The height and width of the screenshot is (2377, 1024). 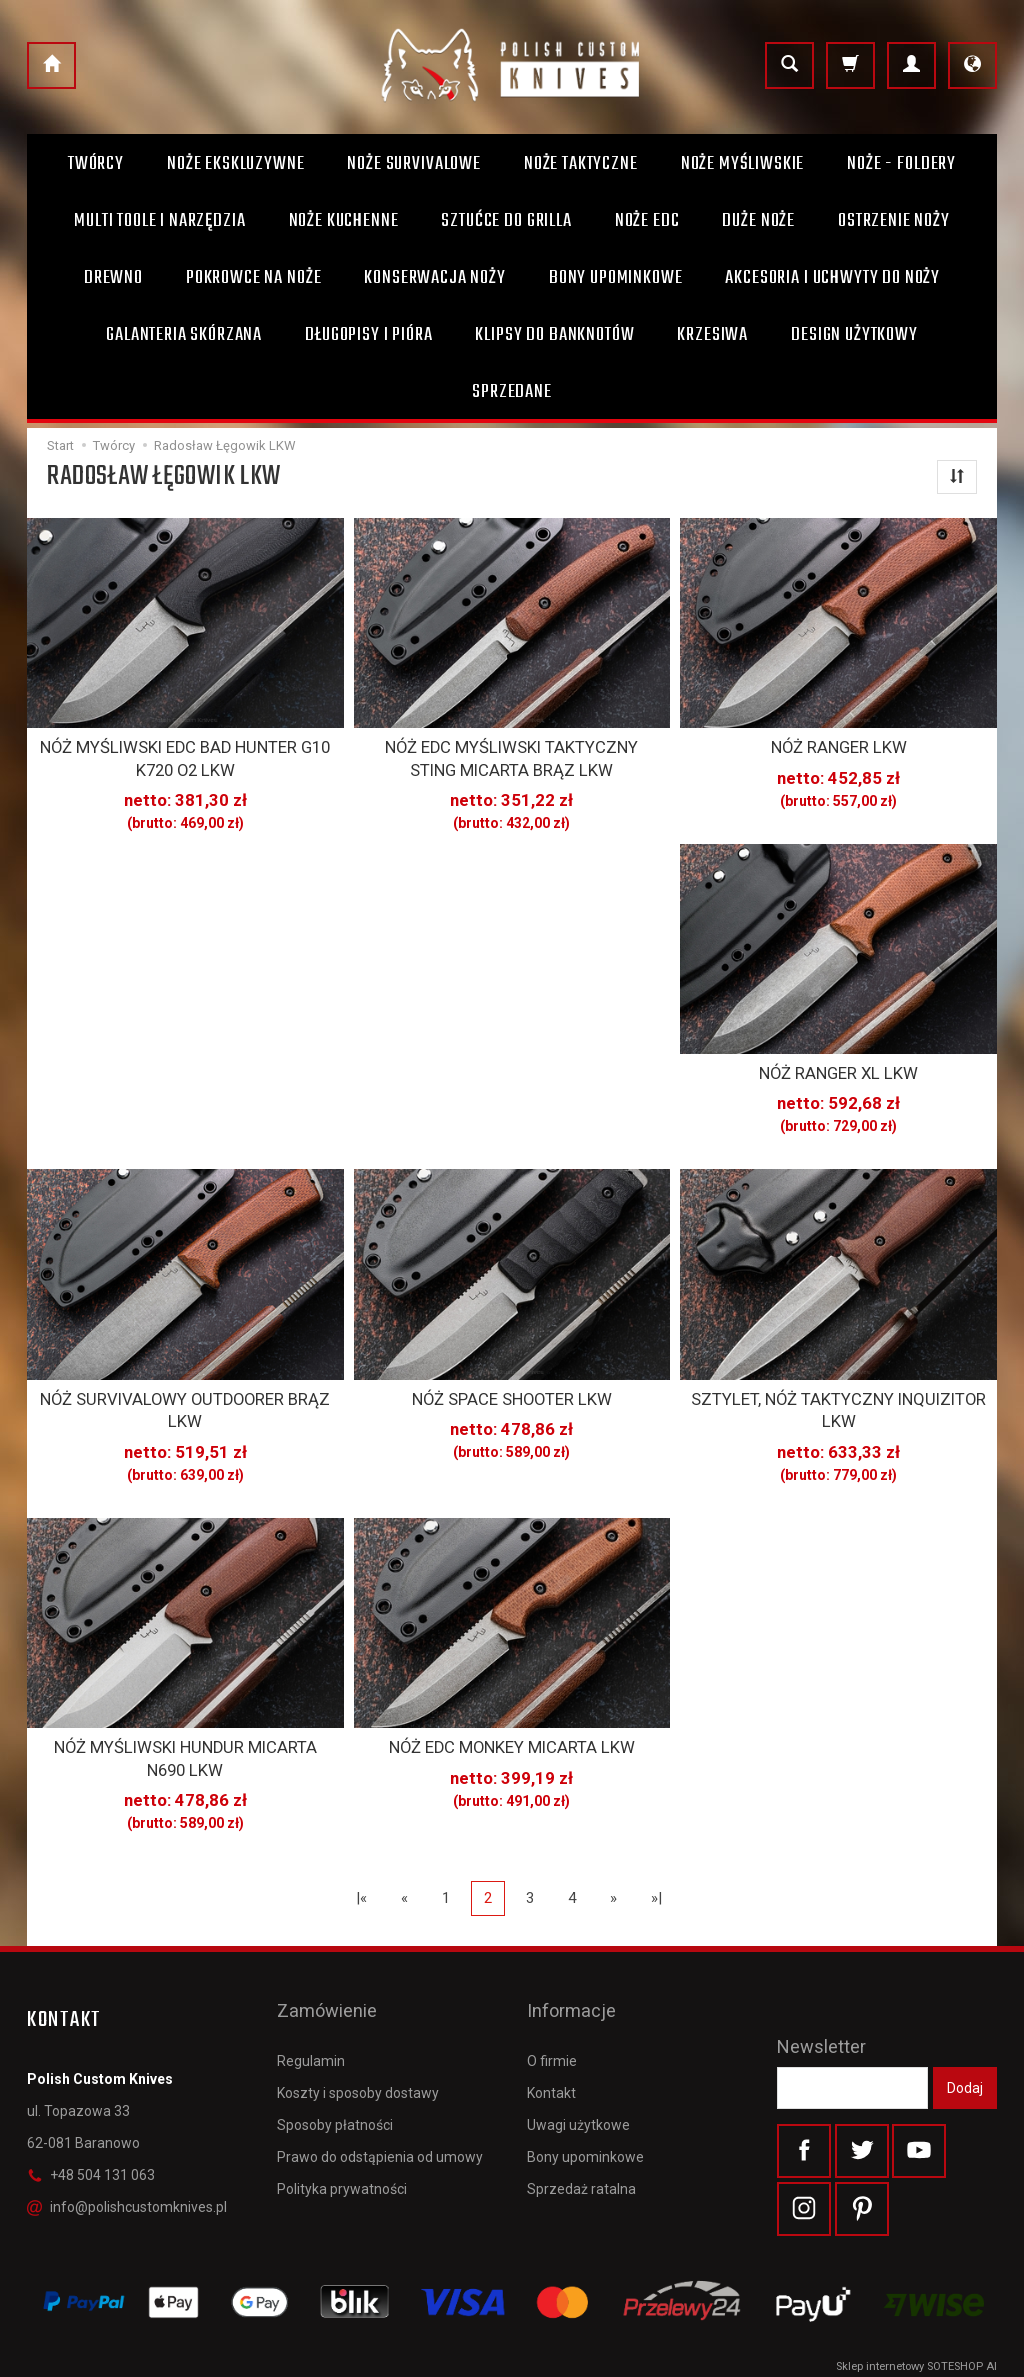 What do you see at coordinates (712, 335) in the screenshot?
I see `Krzesiwa` at bounding box center [712, 335].